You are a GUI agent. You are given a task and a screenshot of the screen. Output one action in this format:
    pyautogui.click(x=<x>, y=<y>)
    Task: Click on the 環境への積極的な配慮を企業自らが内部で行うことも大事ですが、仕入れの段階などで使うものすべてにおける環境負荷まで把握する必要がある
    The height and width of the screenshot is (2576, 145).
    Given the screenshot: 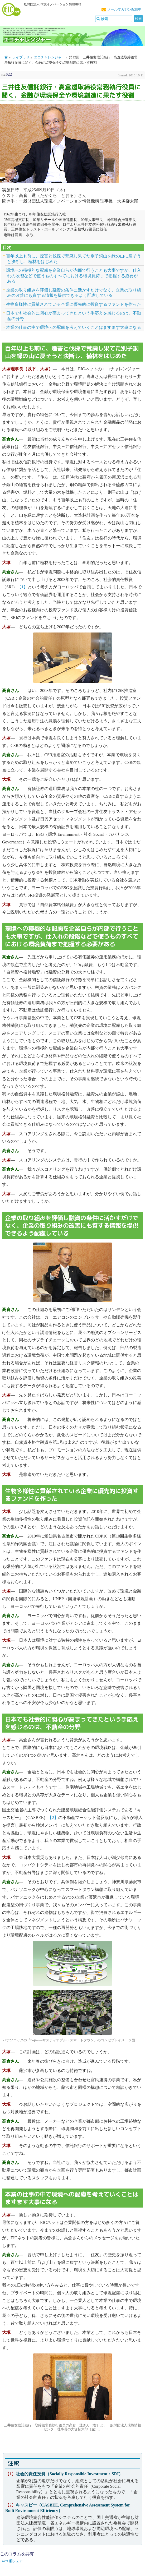 What is the action you would take?
    pyautogui.click(x=73, y=276)
    